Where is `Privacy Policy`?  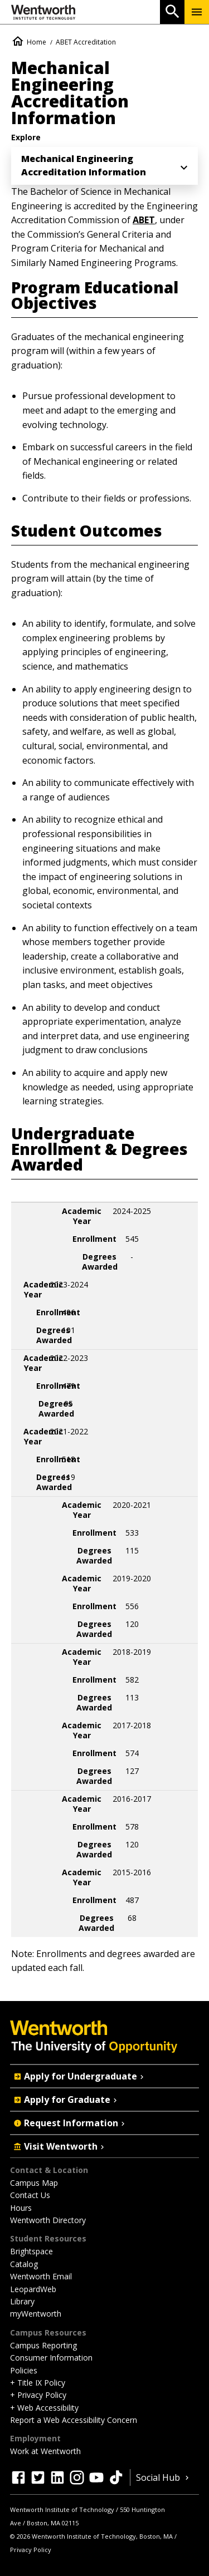 Privacy Policy is located at coordinates (30, 2549).